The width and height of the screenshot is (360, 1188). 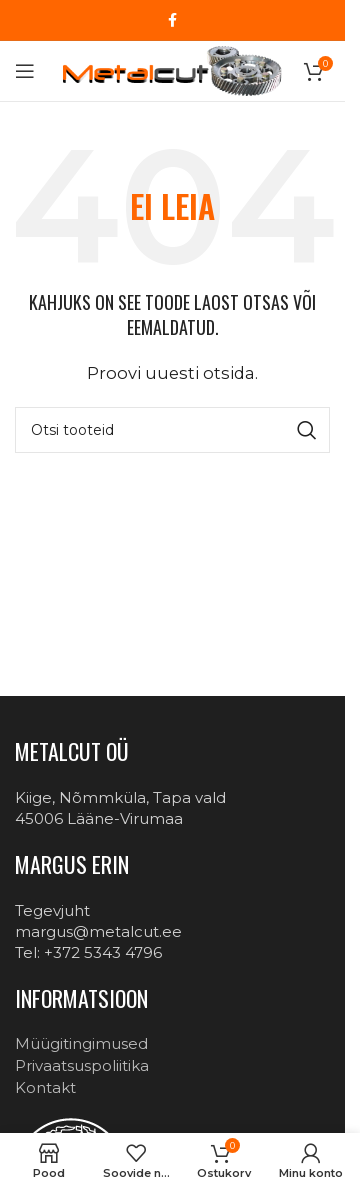 I want to click on Privaatsuspoliitika, so click(x=82, y=1065).